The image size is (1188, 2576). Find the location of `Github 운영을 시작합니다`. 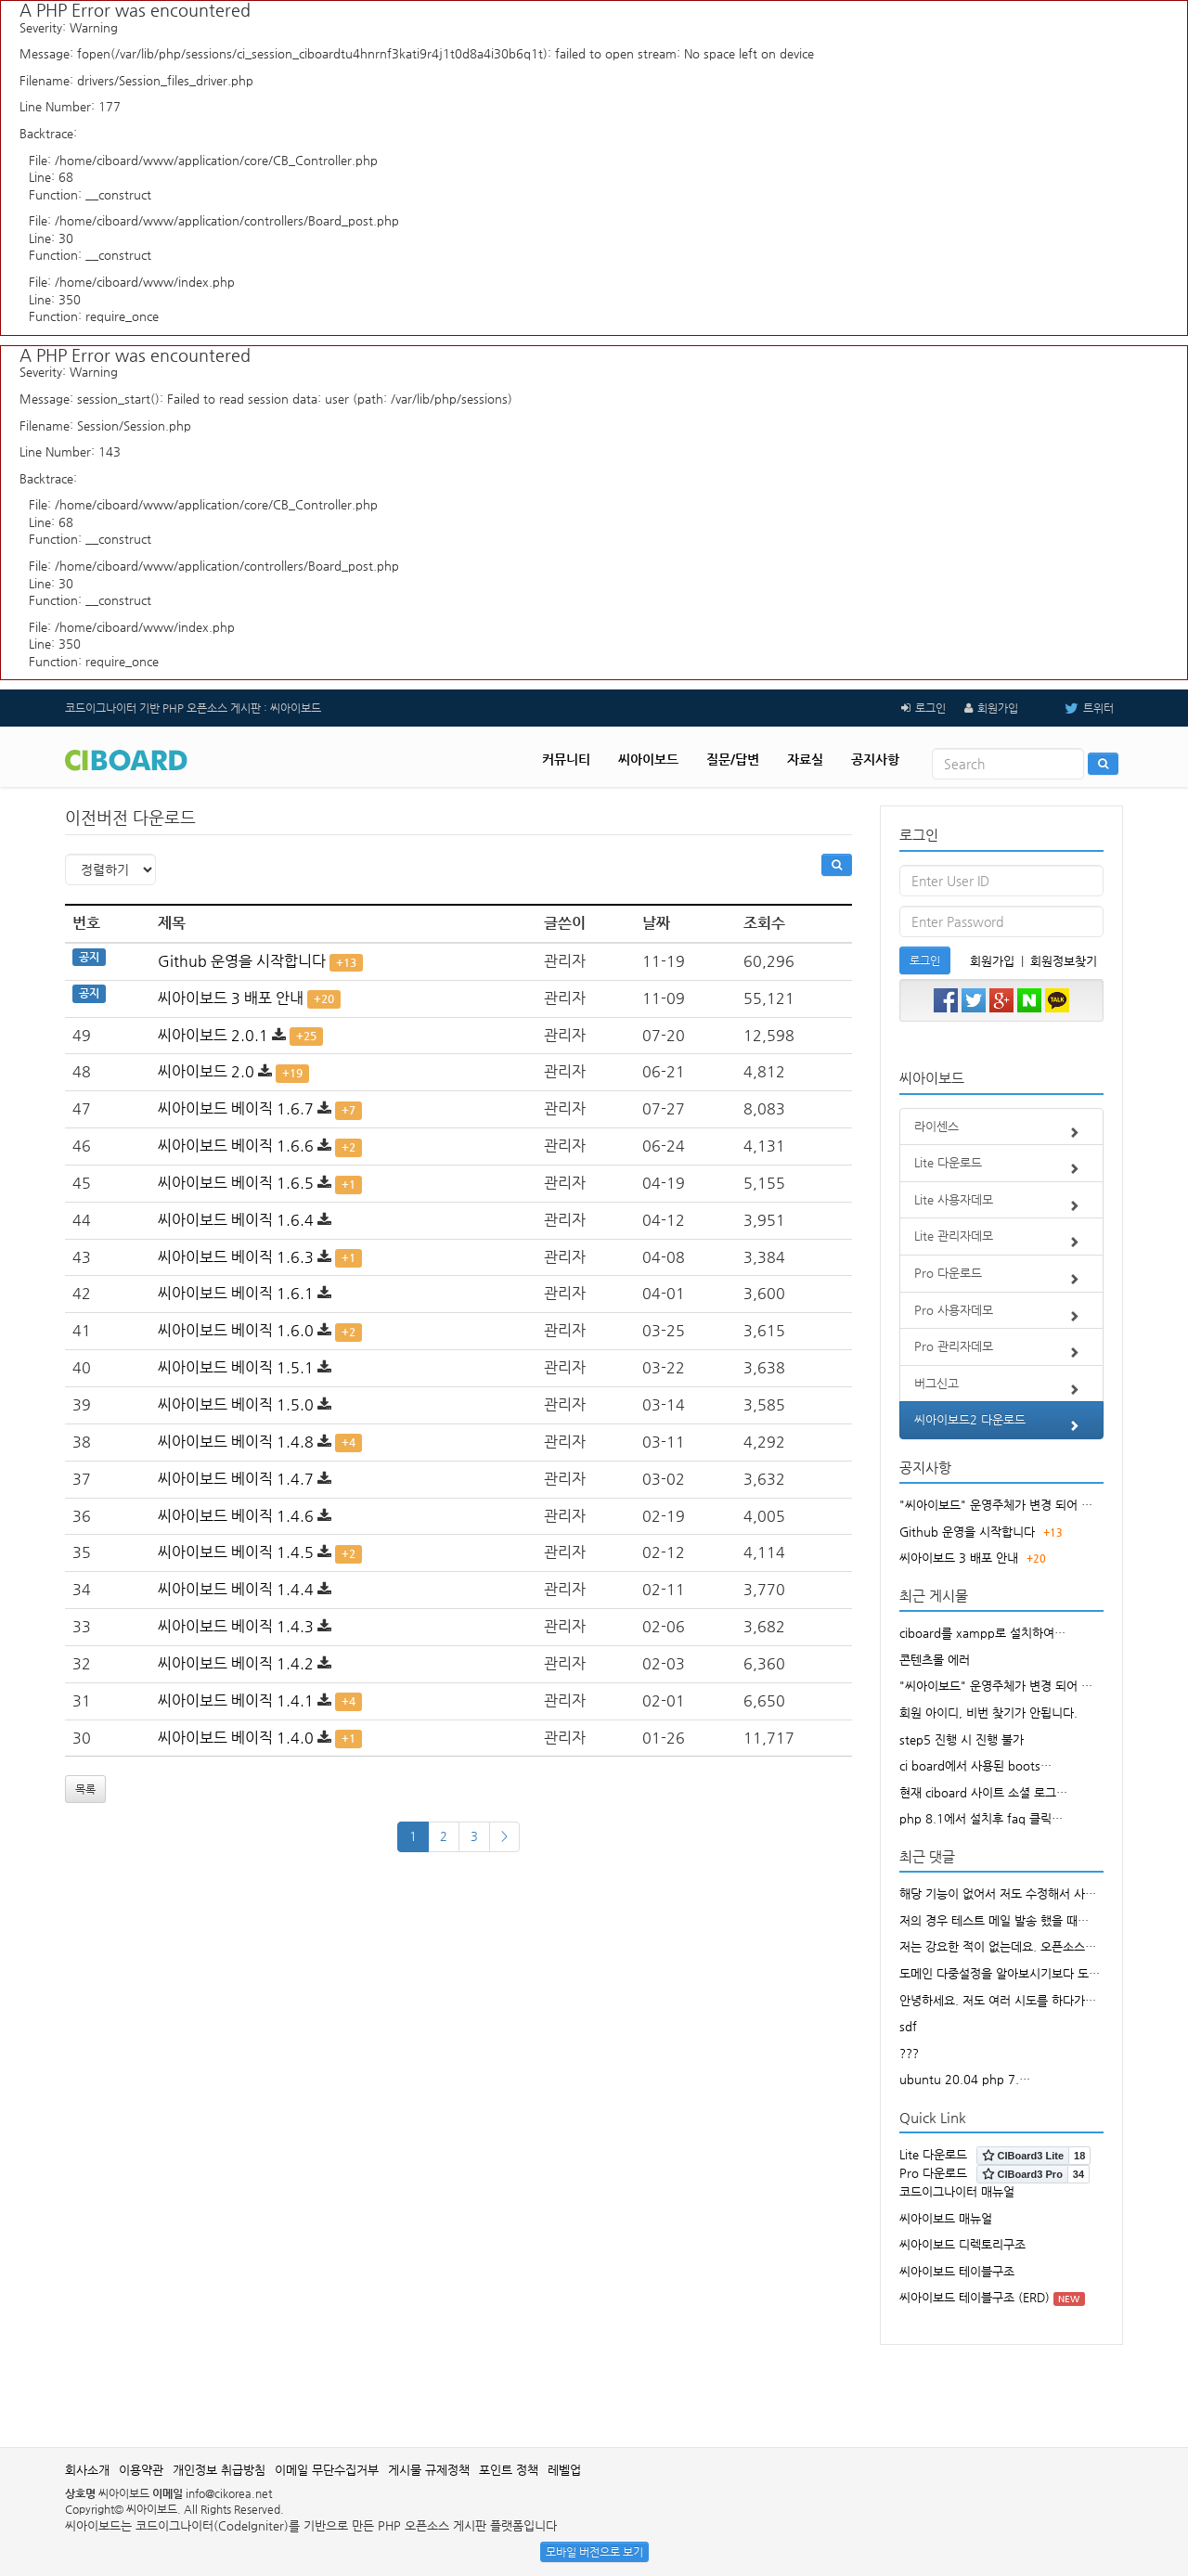

Github 운영을 시작합니다 is located at coordinates (242, 961).